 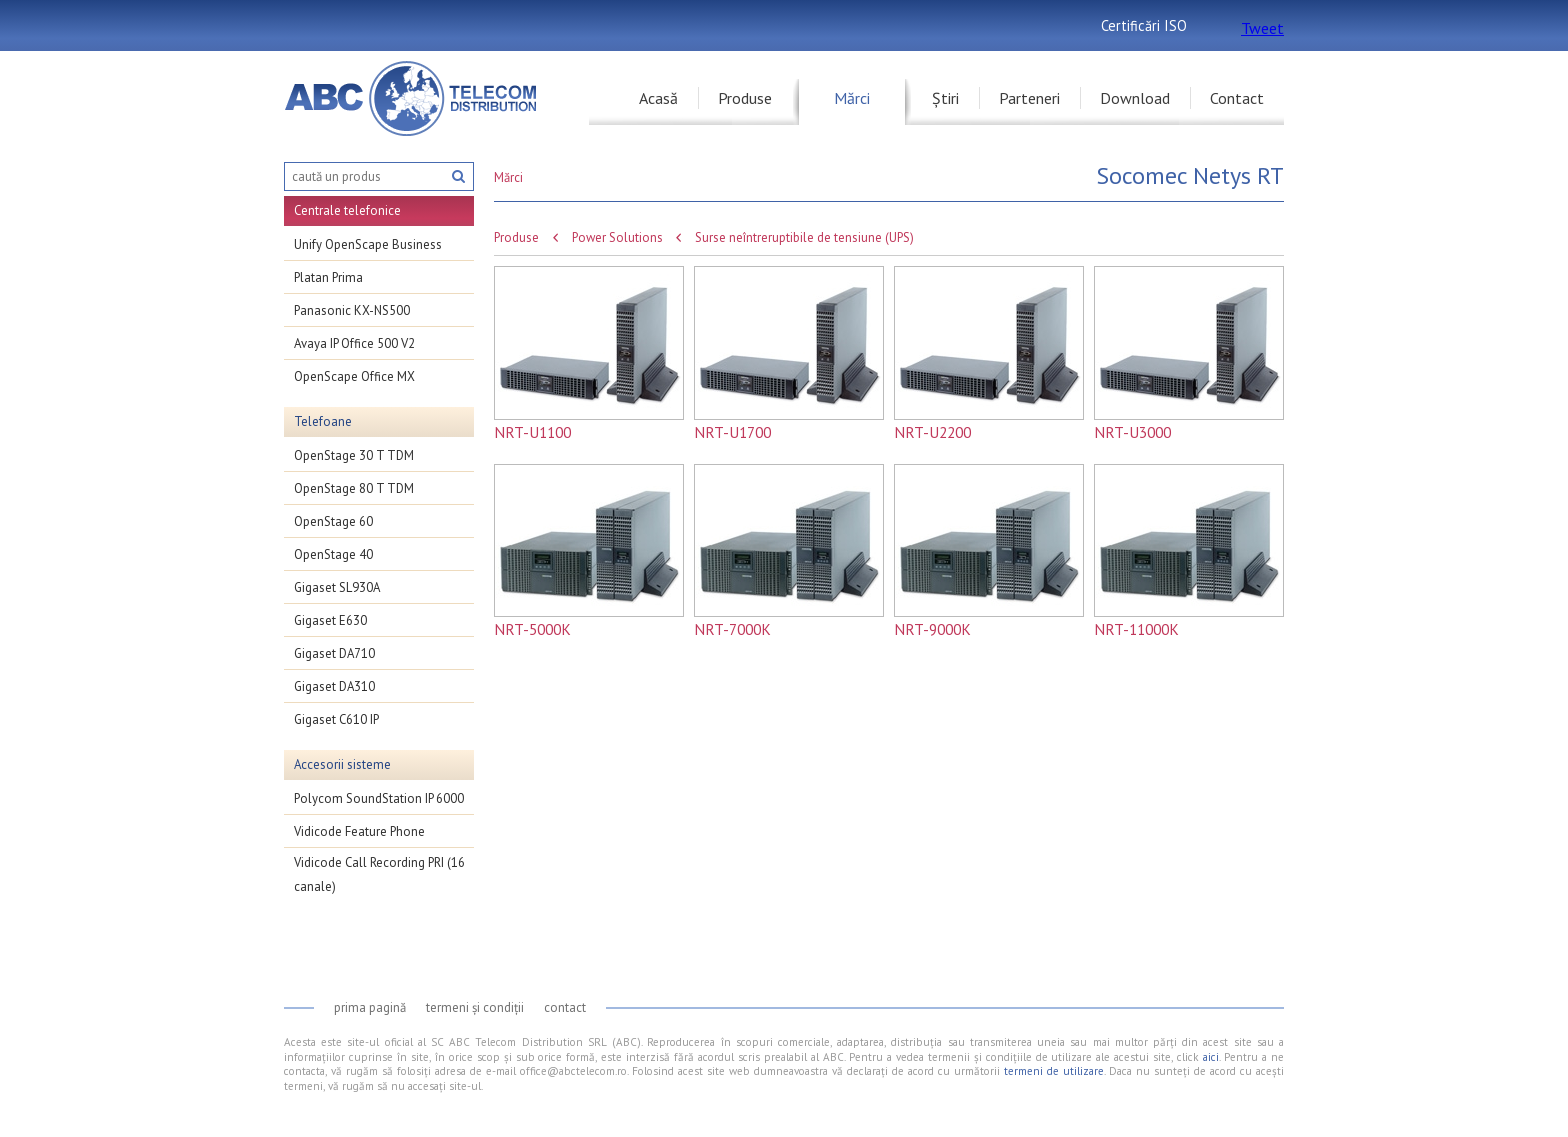 What do you see at coordinates (379, 874) in the screenshot?
I see `Vidicode Call Recording PRI (16 canale)` at bounding box center [379, 874].